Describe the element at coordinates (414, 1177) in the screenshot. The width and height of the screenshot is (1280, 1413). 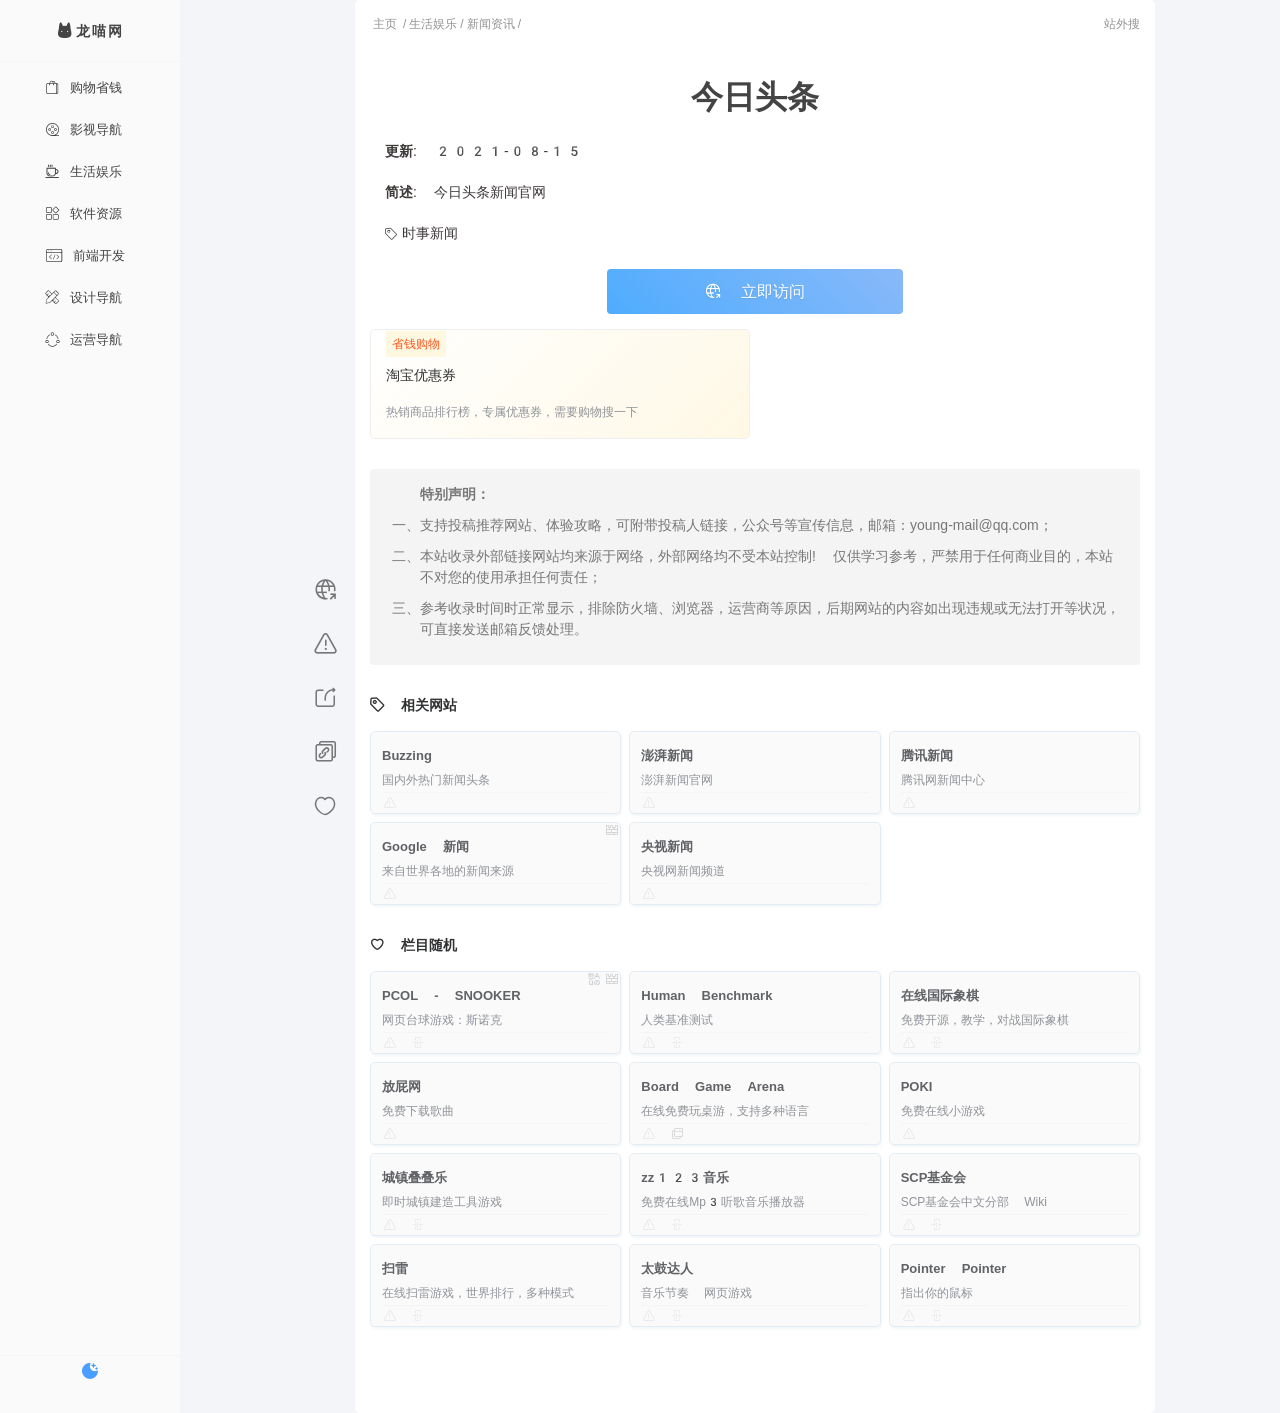
I see `城镇叠叠乐` at that location.